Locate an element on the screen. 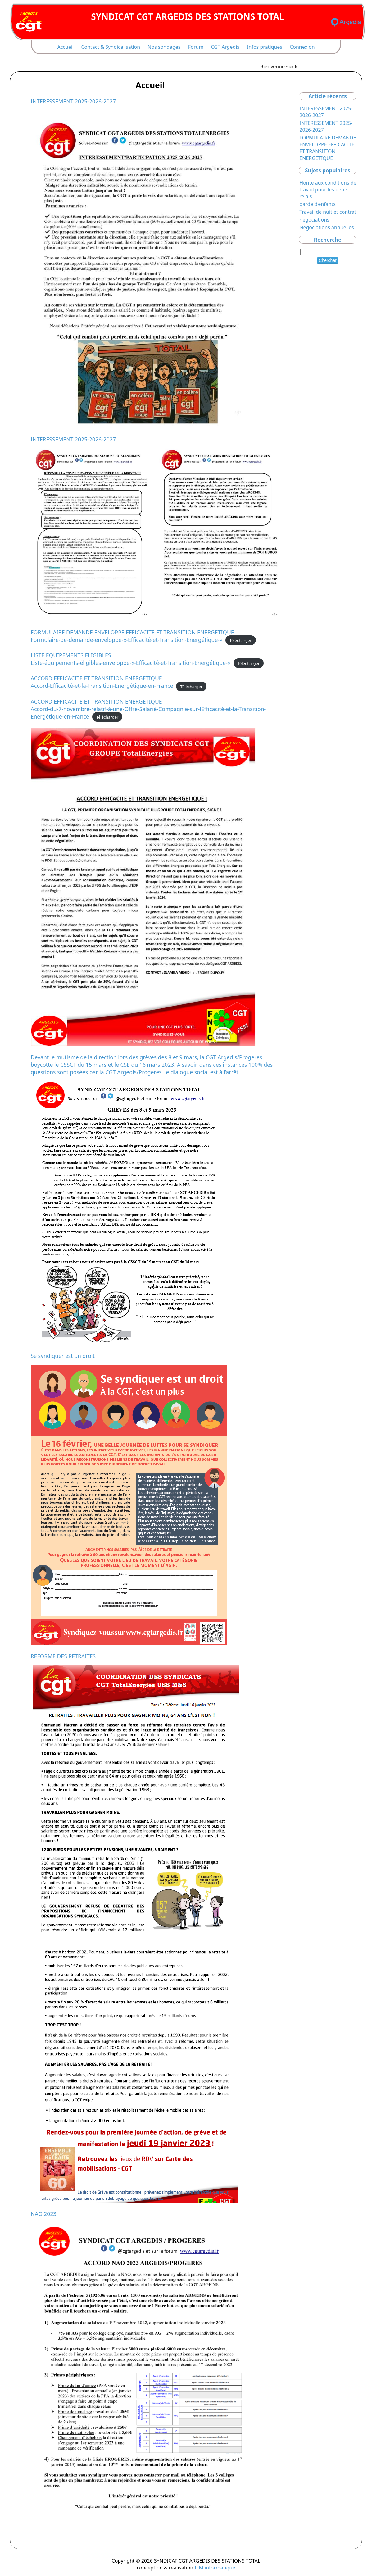 The image size is (372, 2576). negociations is located at coordinates (314, 219).